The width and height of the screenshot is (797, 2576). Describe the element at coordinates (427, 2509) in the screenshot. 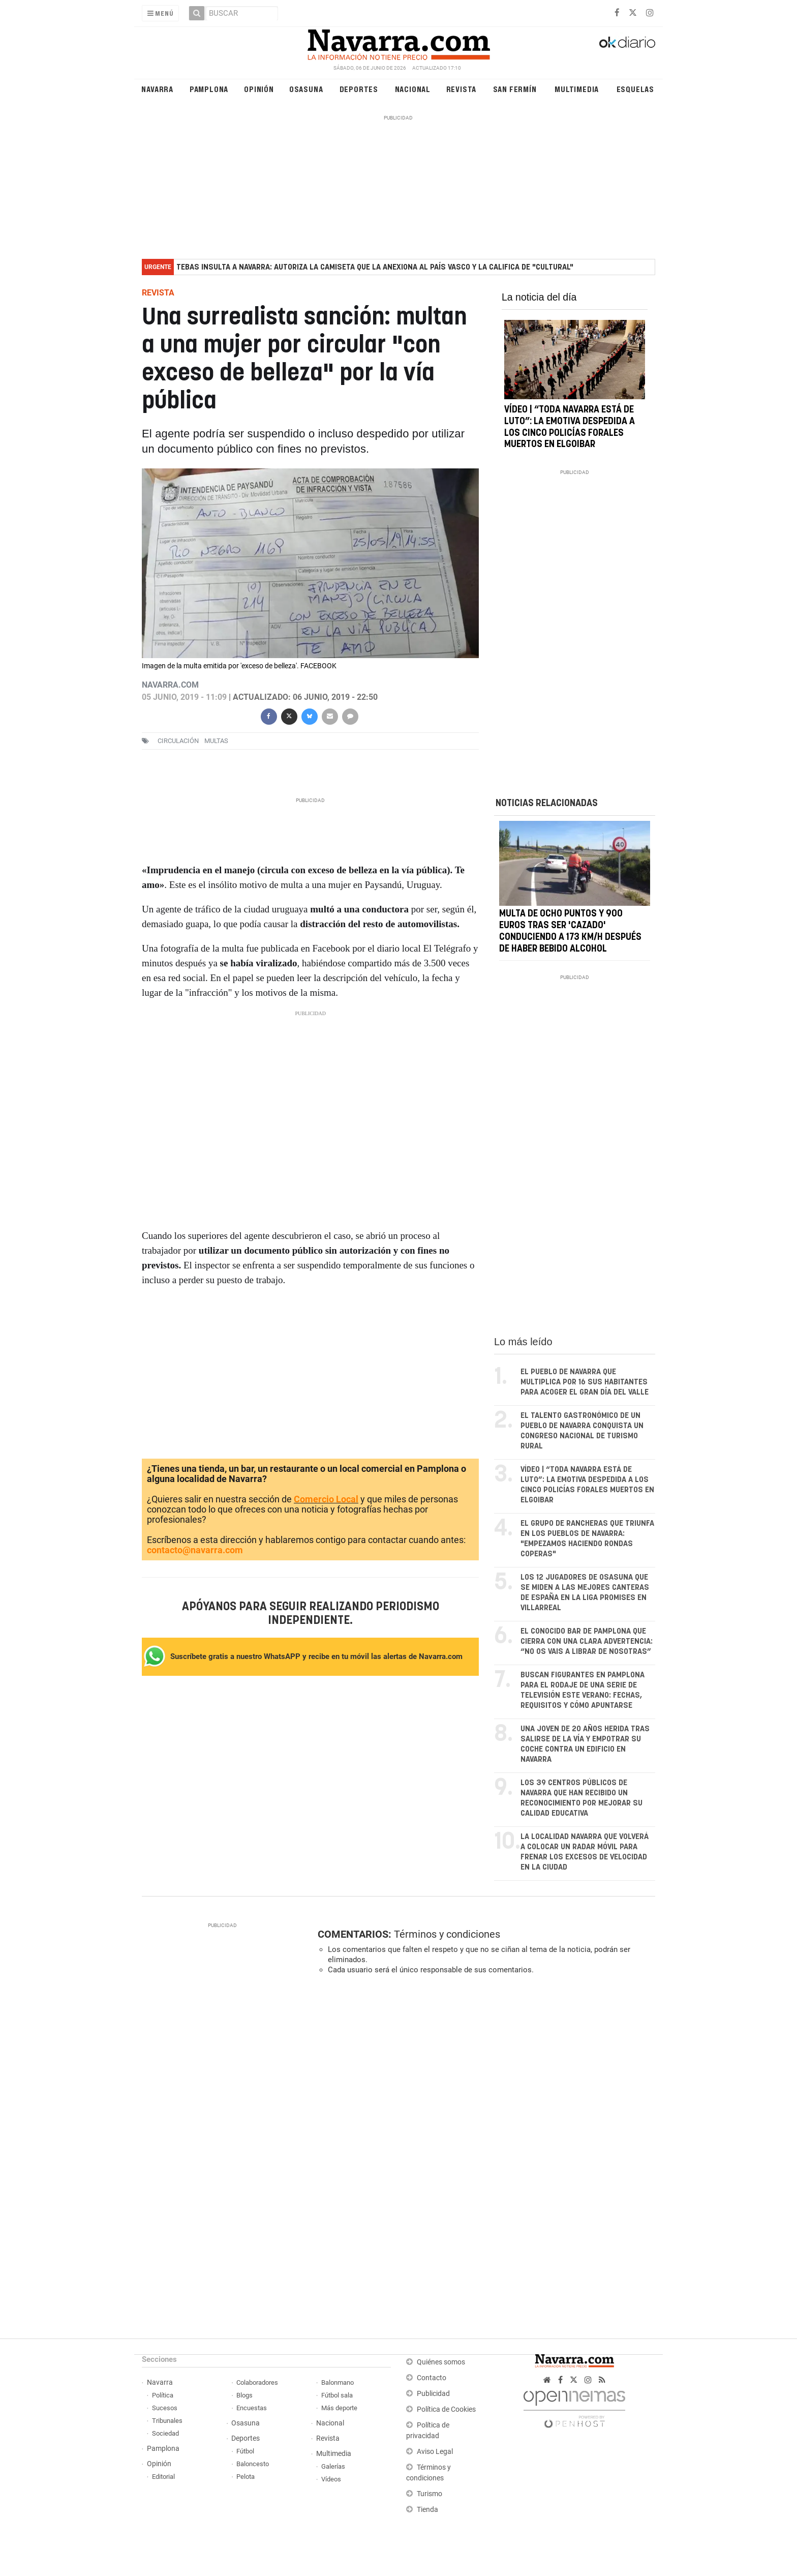

I see `Tienda` at that location.